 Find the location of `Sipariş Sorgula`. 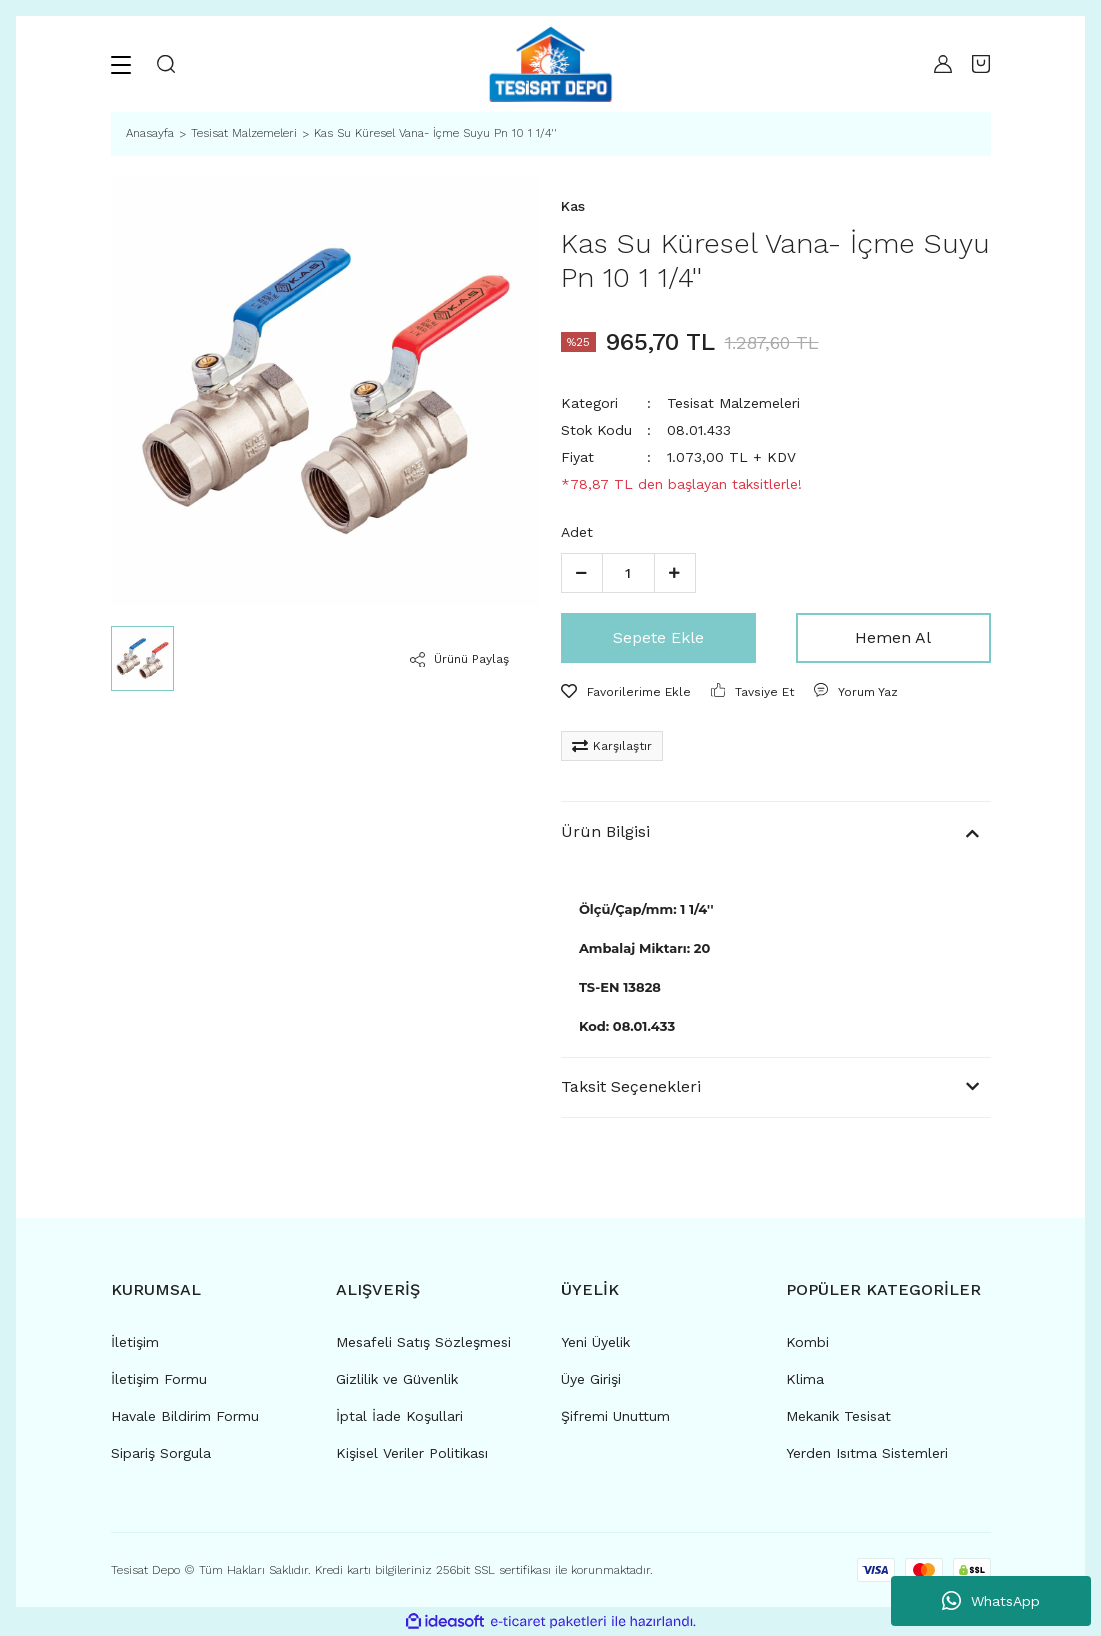

Sipariş Sorgula is located at coordinates (161, 1453).